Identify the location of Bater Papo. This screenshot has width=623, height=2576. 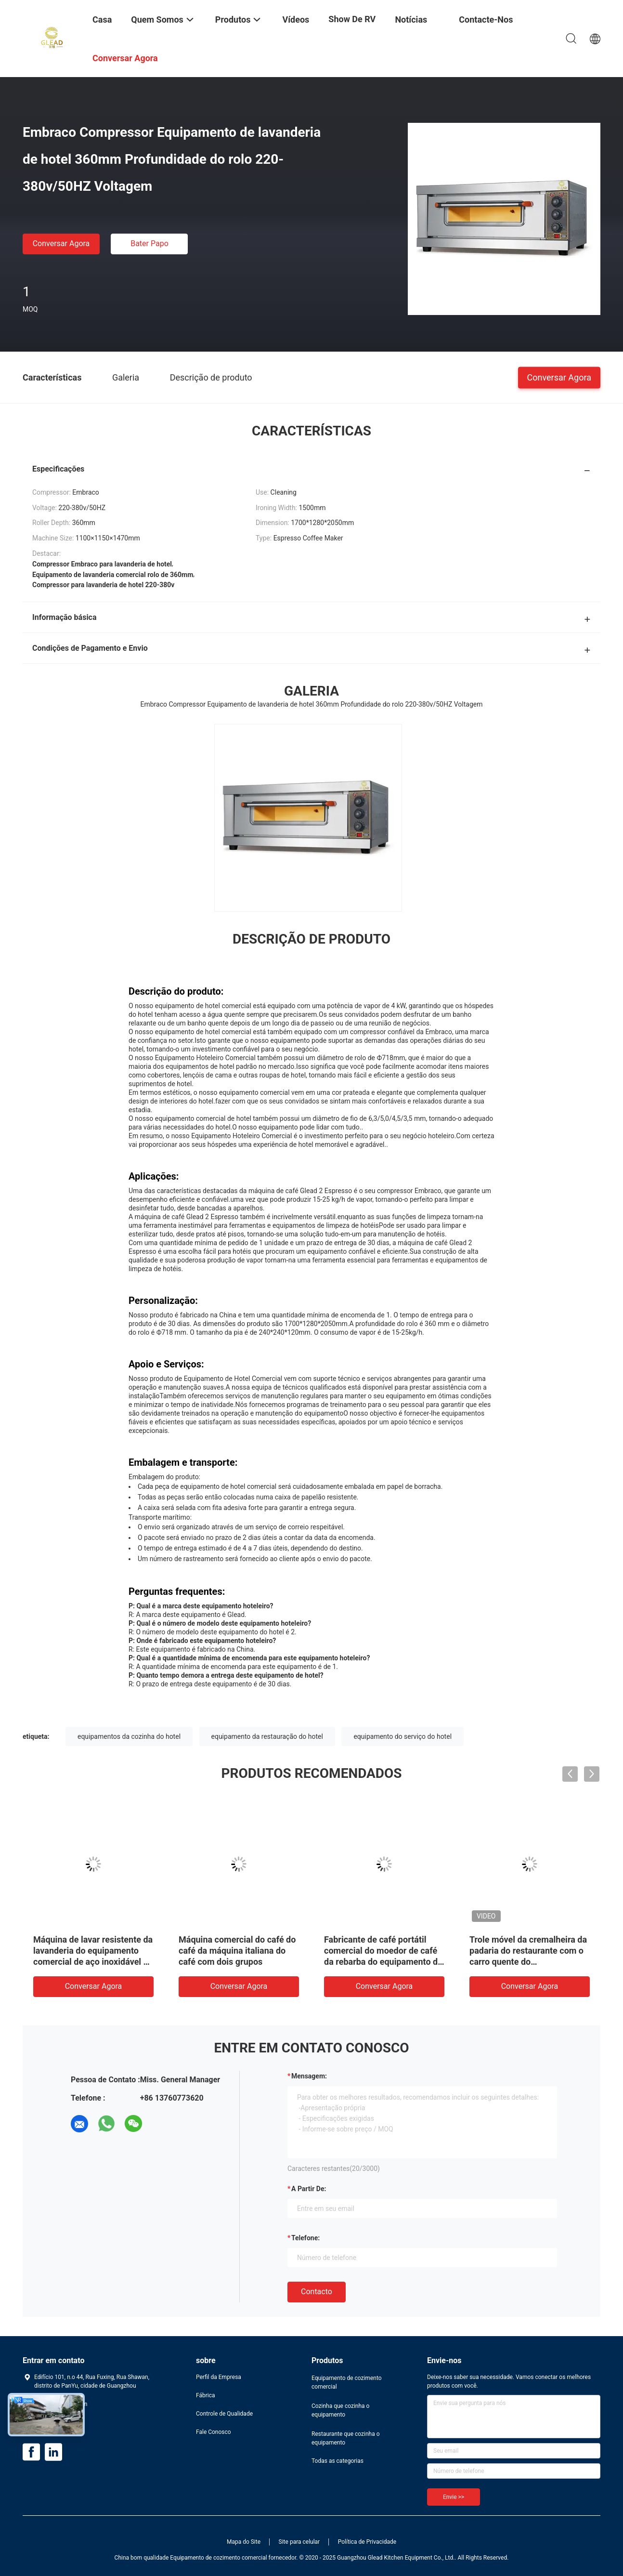
(149, 243).